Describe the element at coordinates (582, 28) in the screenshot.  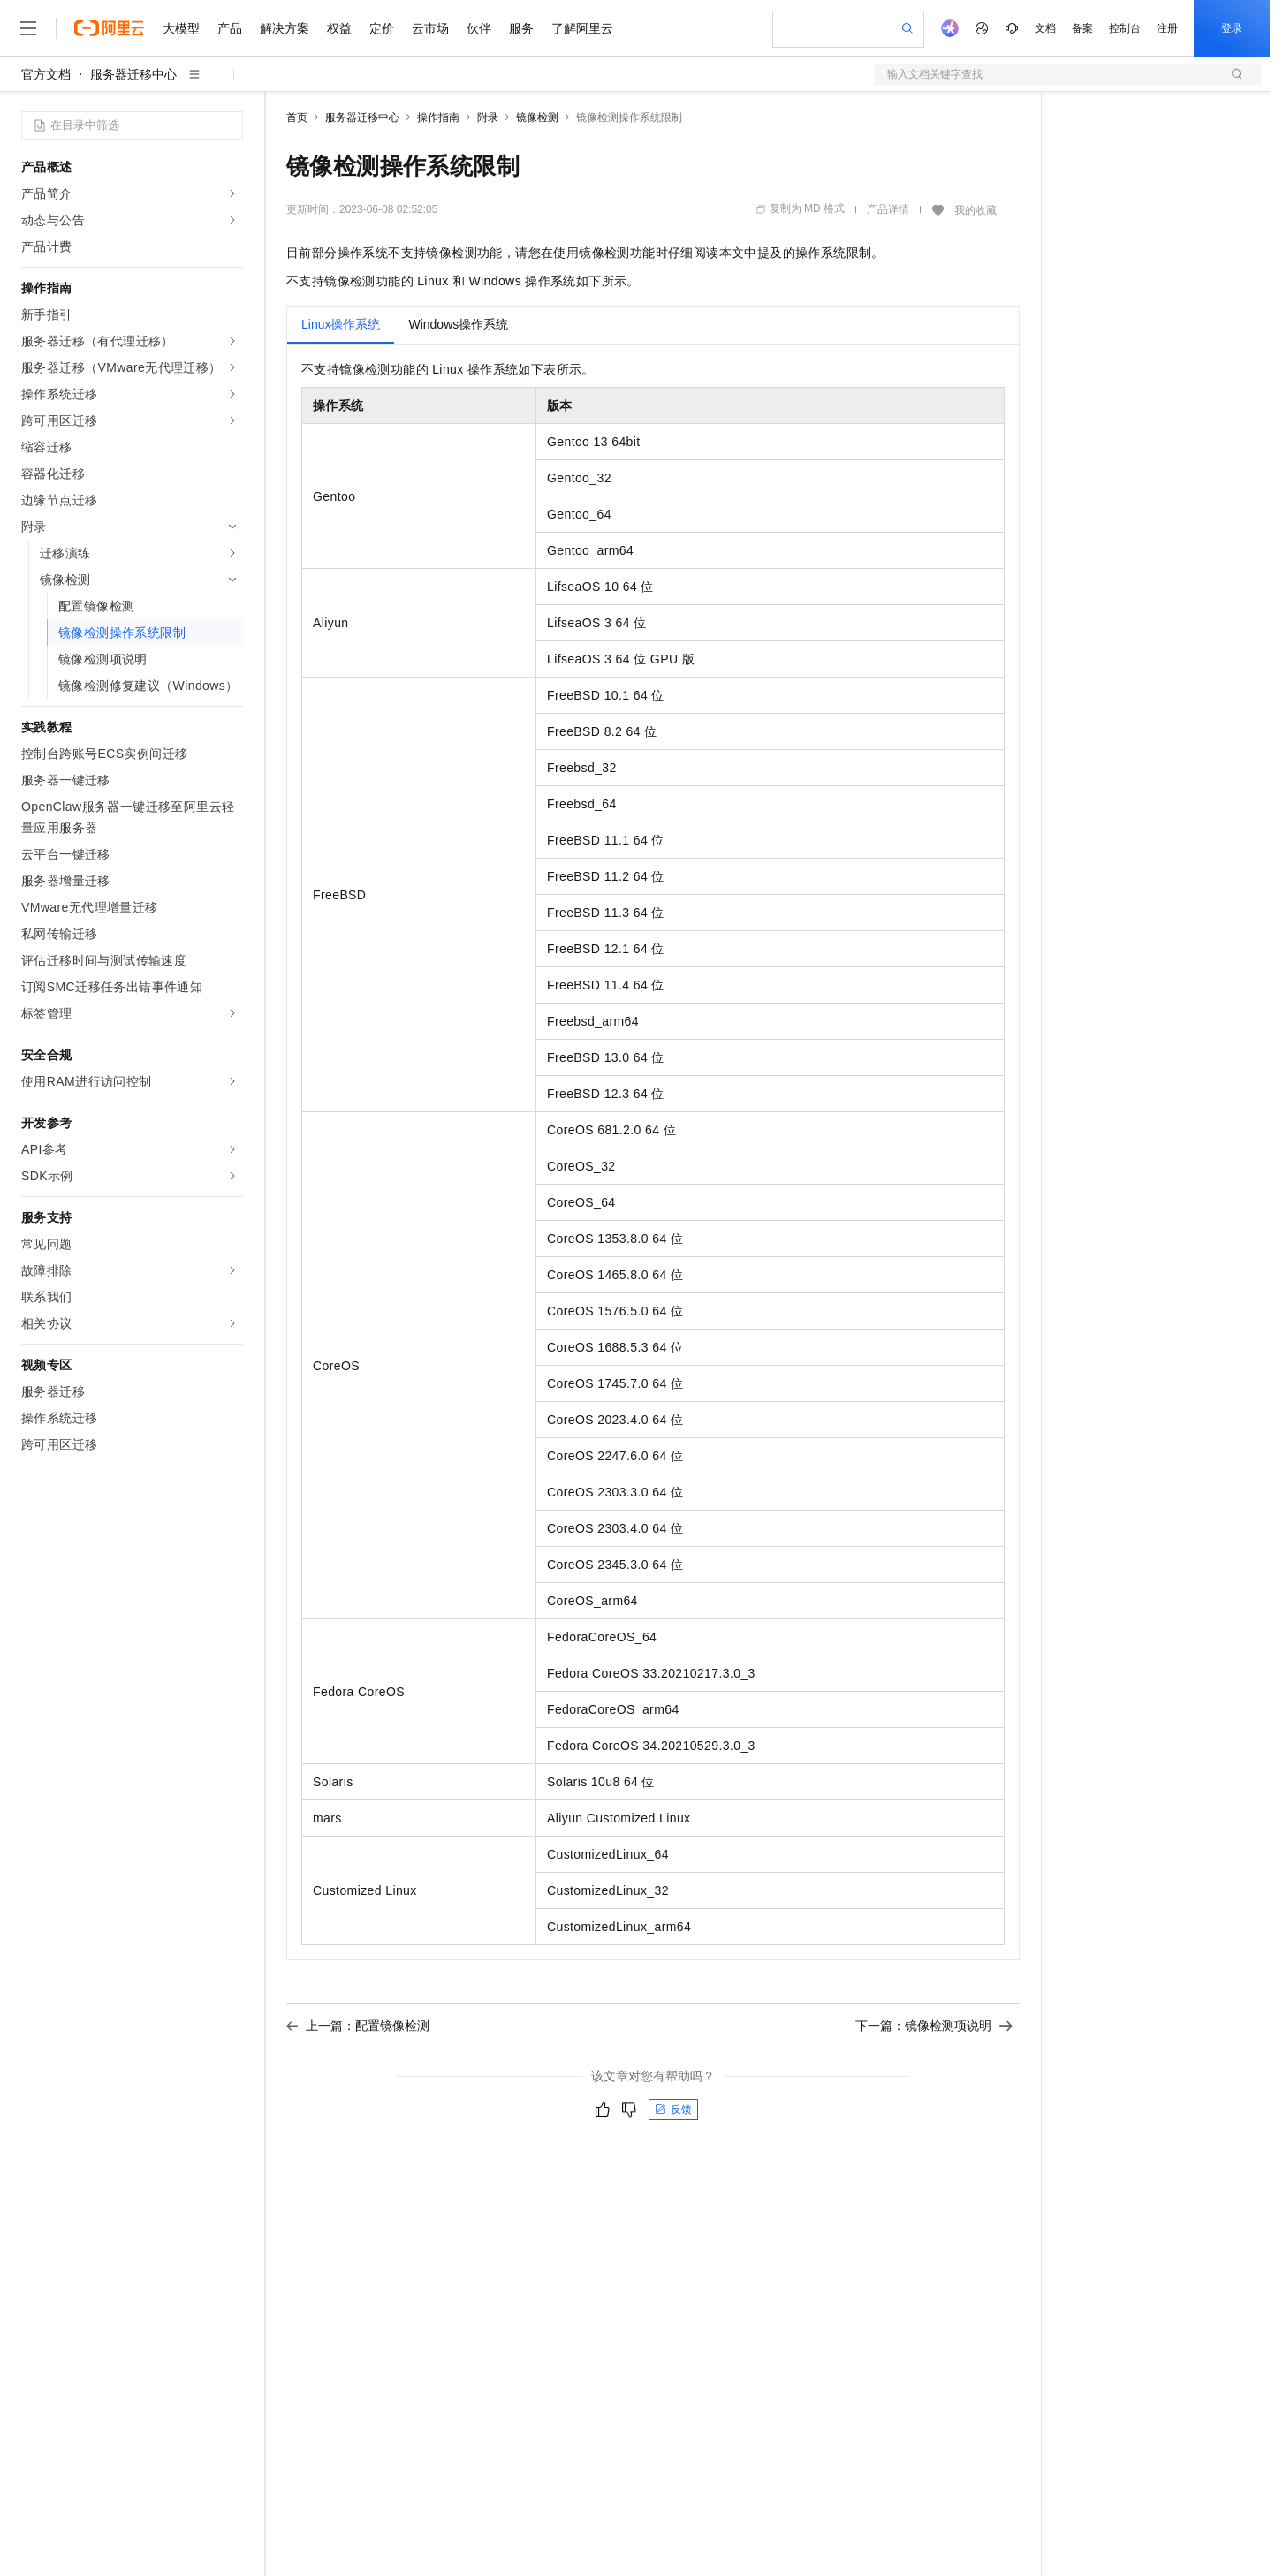
I see `了解阿里云` at that location.